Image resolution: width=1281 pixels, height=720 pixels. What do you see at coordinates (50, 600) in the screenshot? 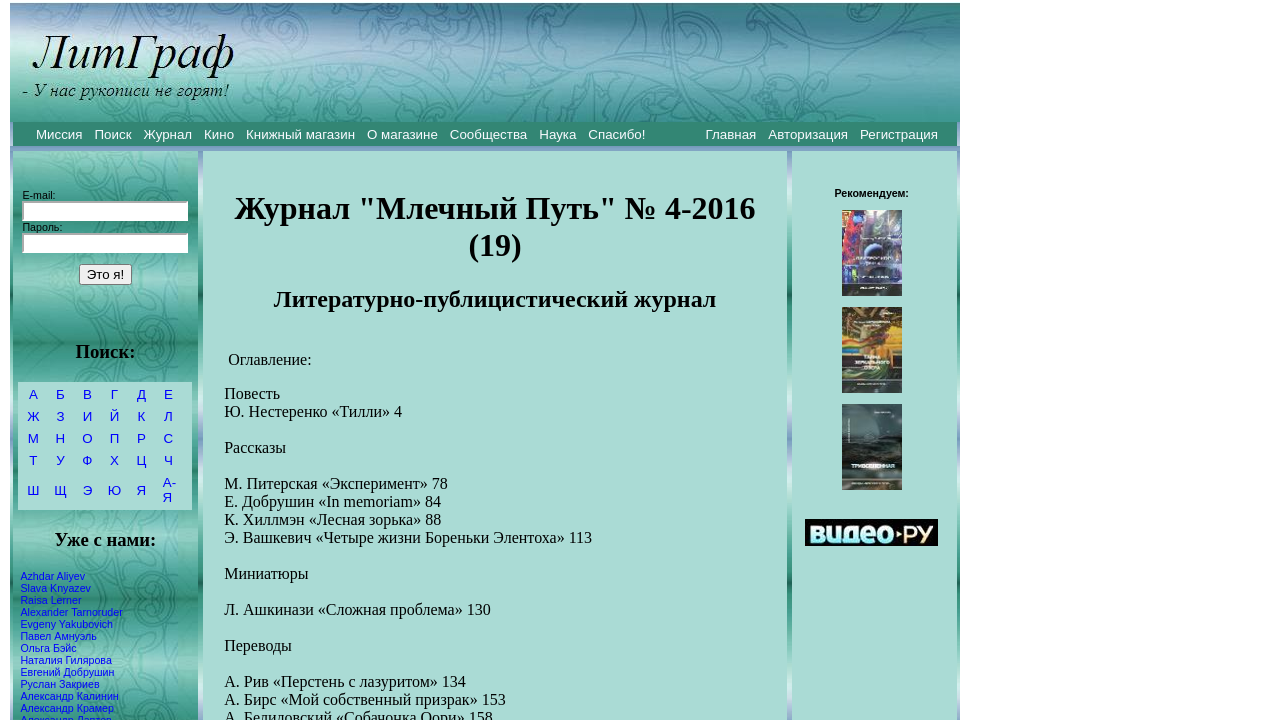
I see `Raisa Lerner` at bounding box center [50, 600].